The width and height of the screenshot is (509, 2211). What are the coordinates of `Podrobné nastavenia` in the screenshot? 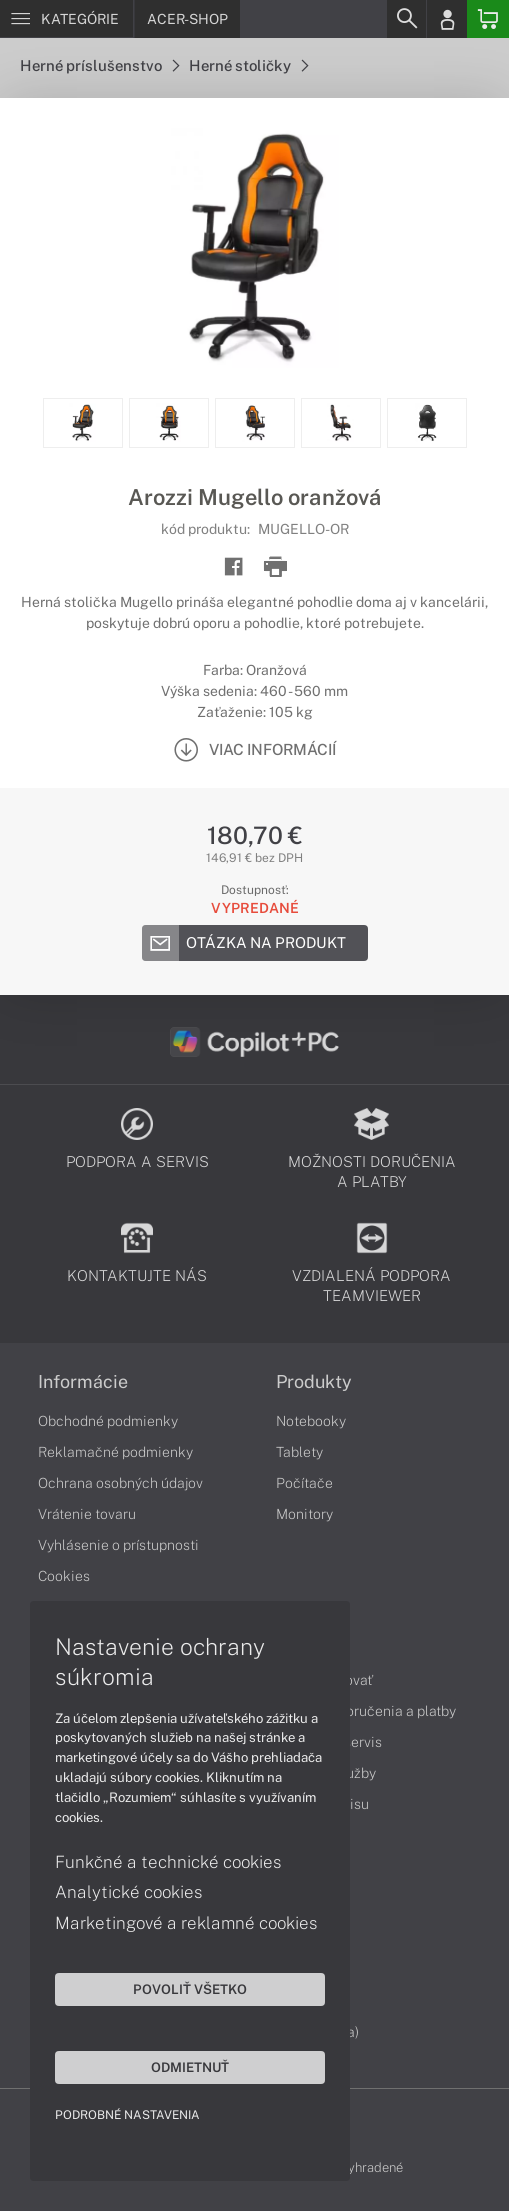 It's located at (127, 2115).